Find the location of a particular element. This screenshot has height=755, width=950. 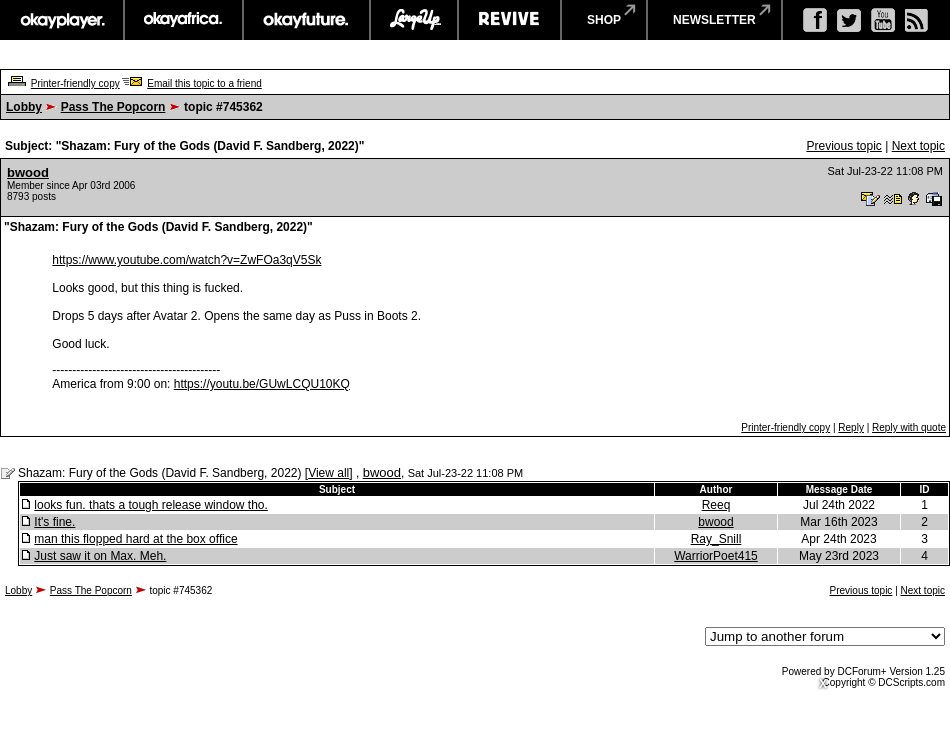

shop is located at coordinates (604, 20).